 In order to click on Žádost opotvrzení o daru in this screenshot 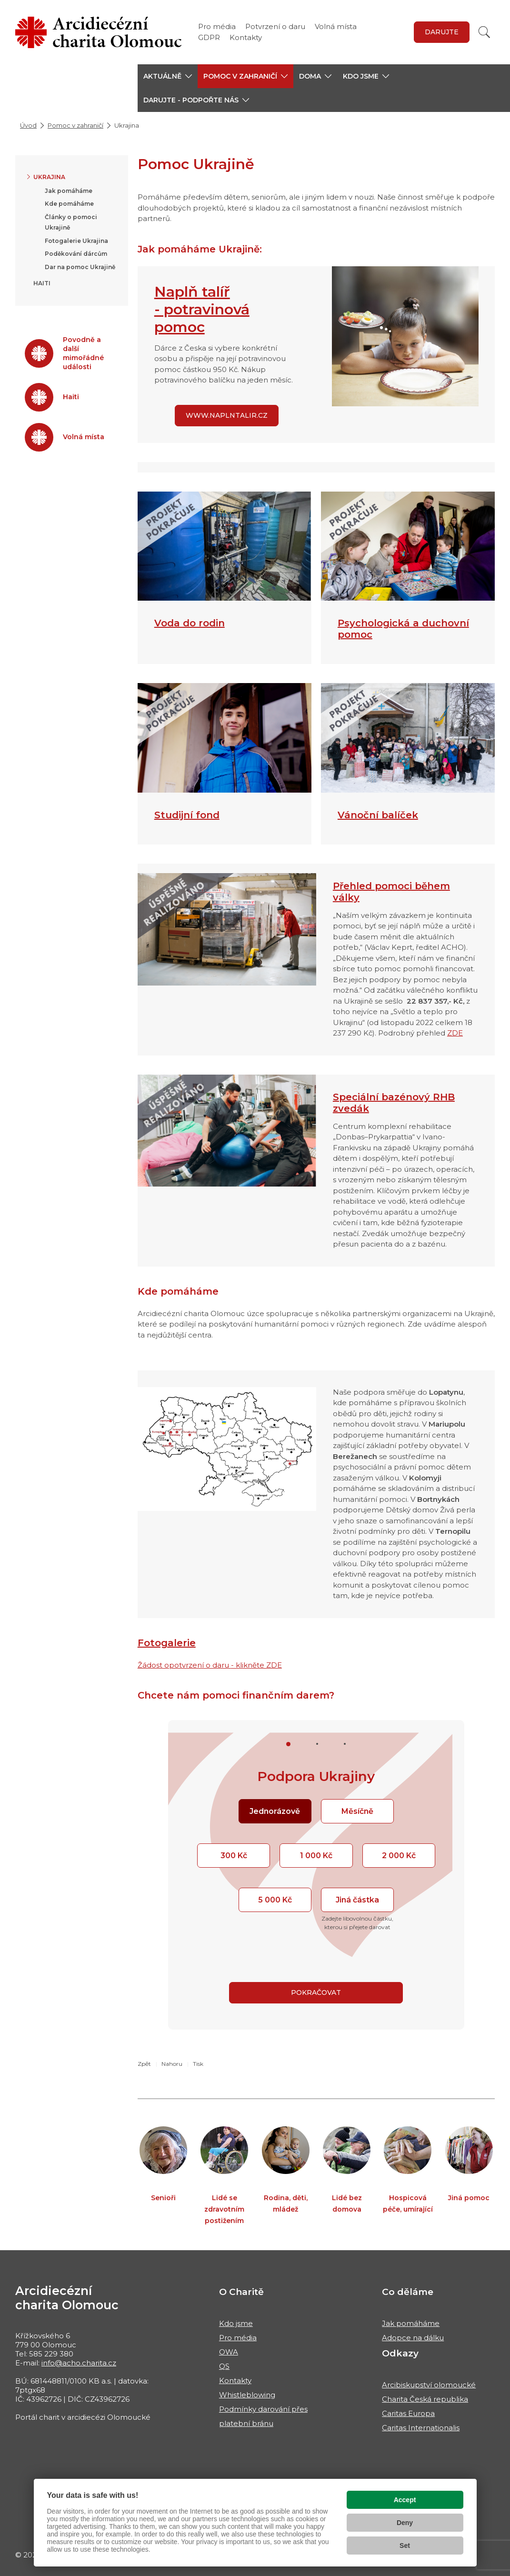, I will do `click(184, 1665)`.